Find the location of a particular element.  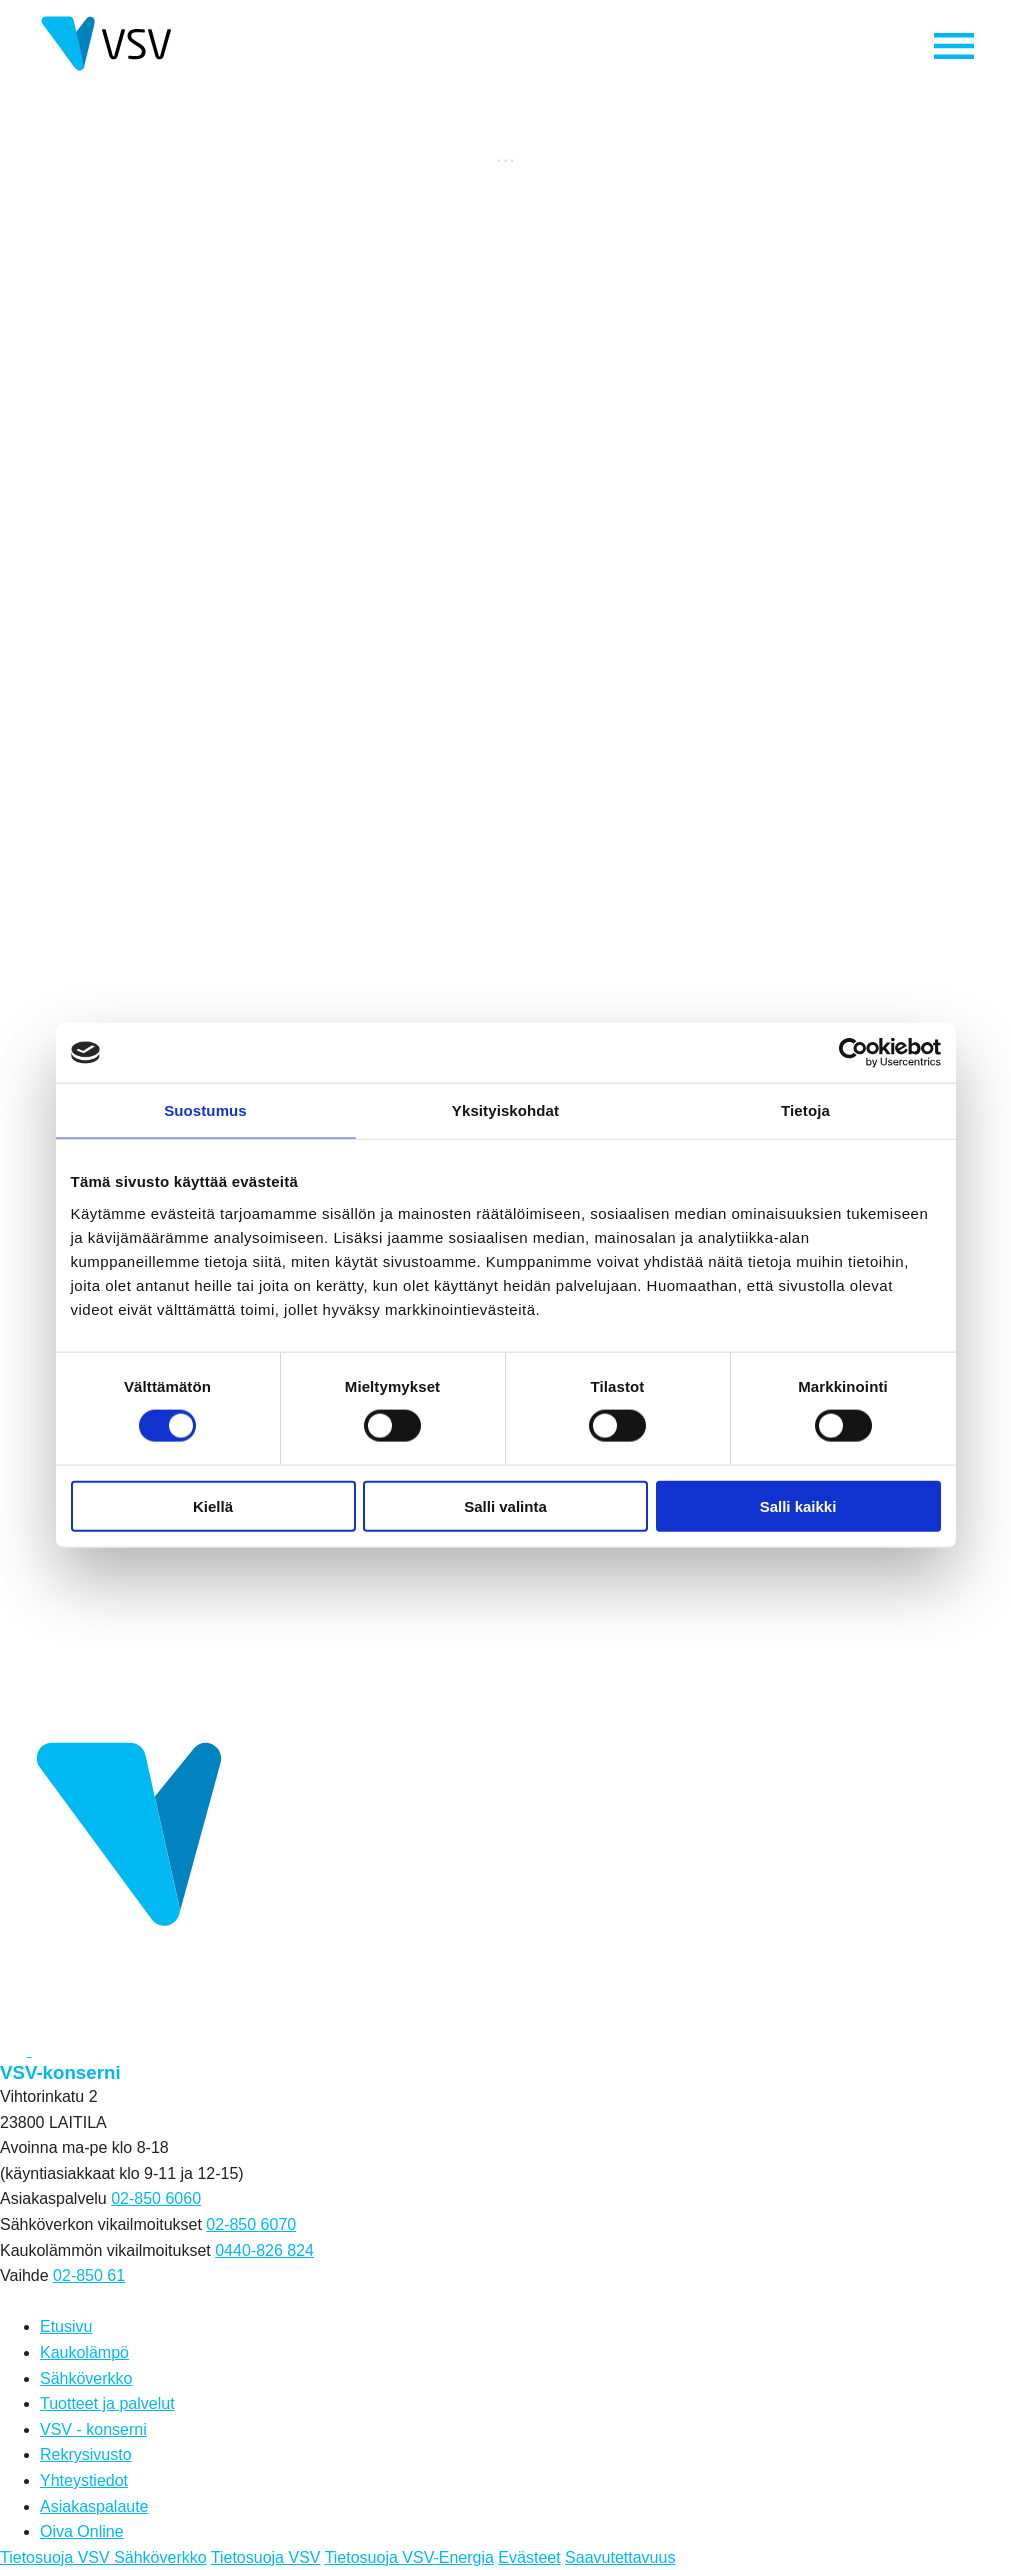

Salli kaikki is located at coordinates (798, 1505).